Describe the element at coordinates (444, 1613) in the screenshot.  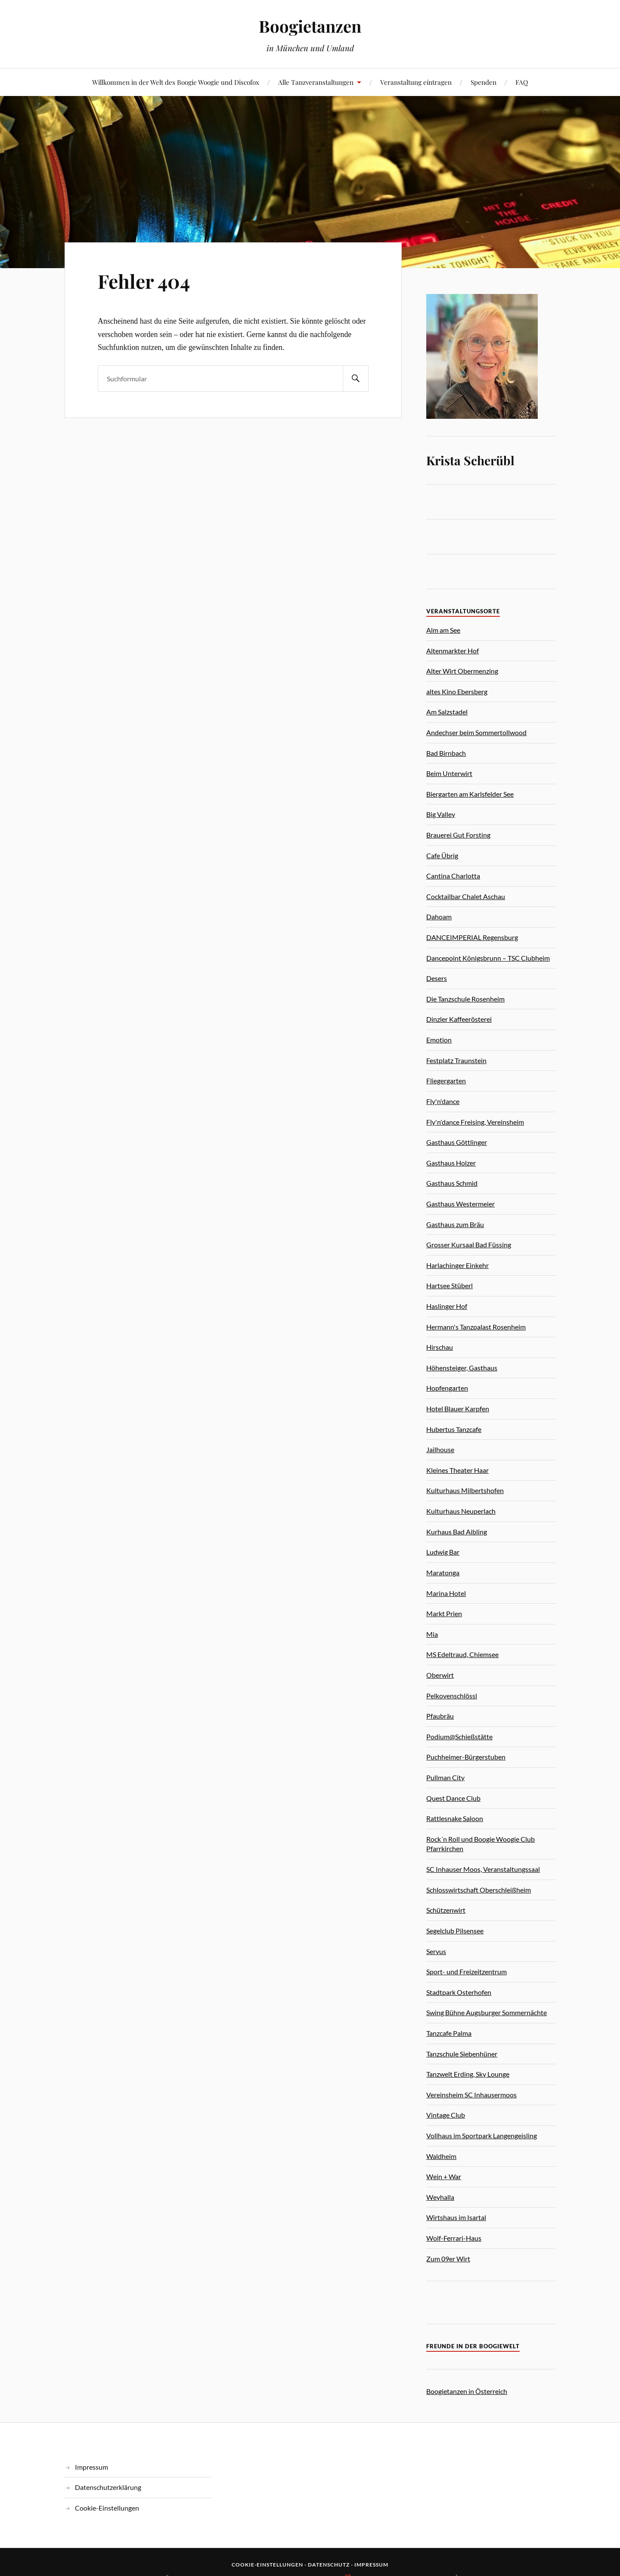
I see `Markt Prien` at that location.